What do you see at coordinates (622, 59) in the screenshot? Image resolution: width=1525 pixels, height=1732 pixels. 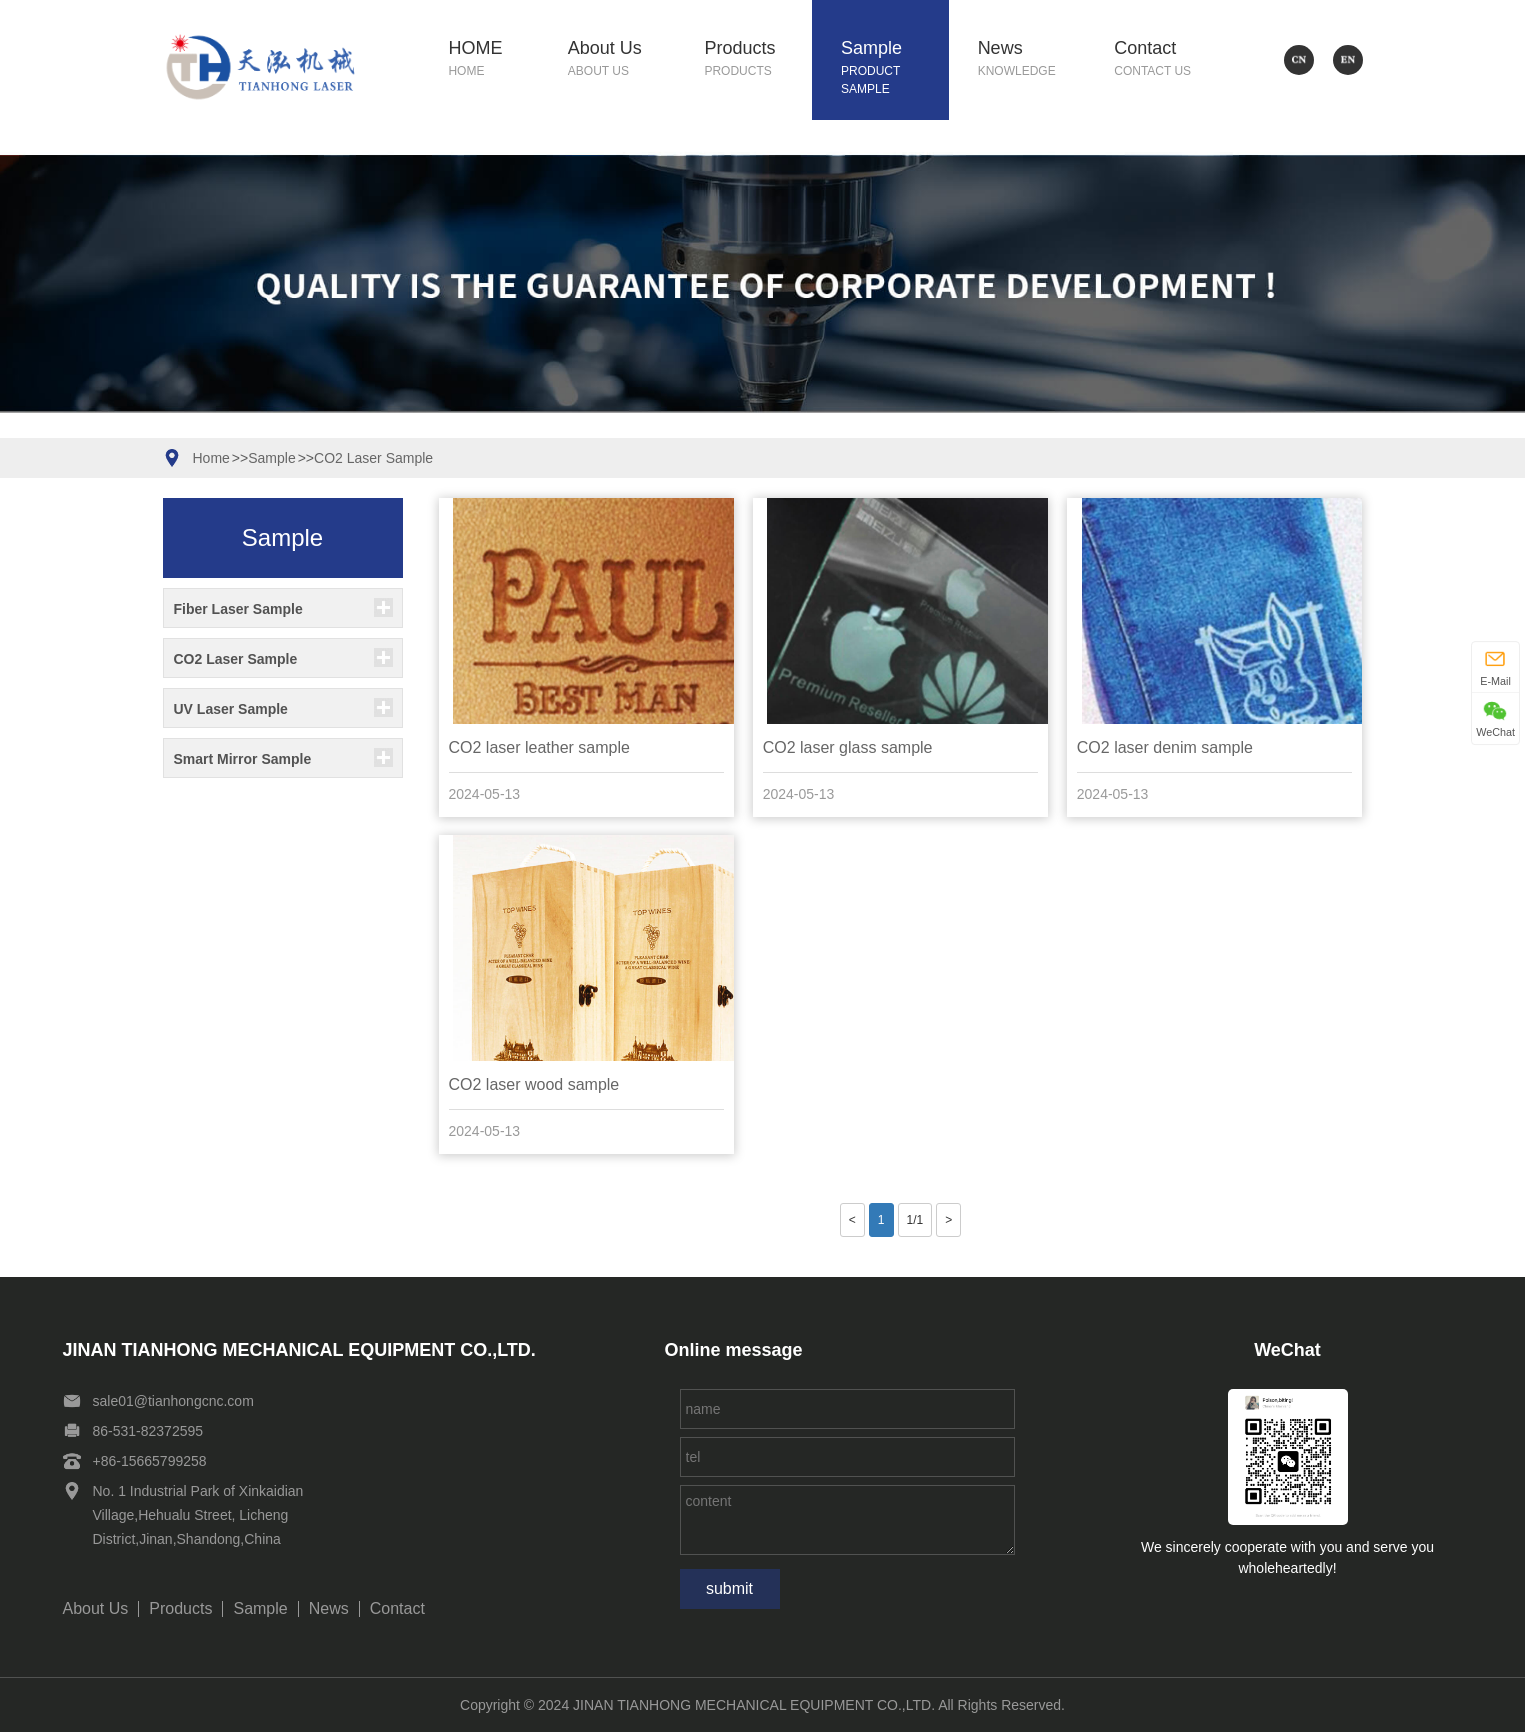 I see `About Us` at bounding box center [622, 59].